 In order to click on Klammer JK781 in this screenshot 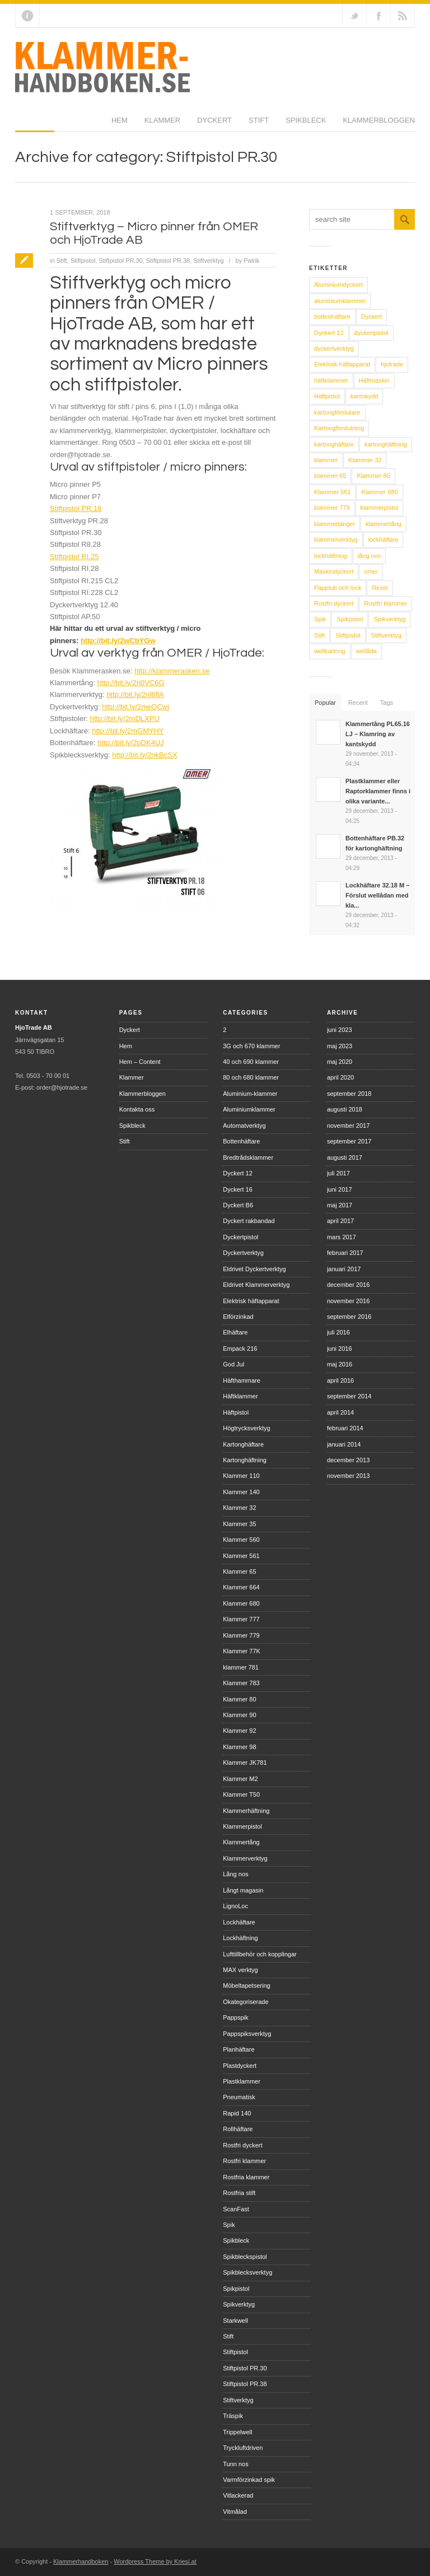, I will do `click(245, 1762)`.